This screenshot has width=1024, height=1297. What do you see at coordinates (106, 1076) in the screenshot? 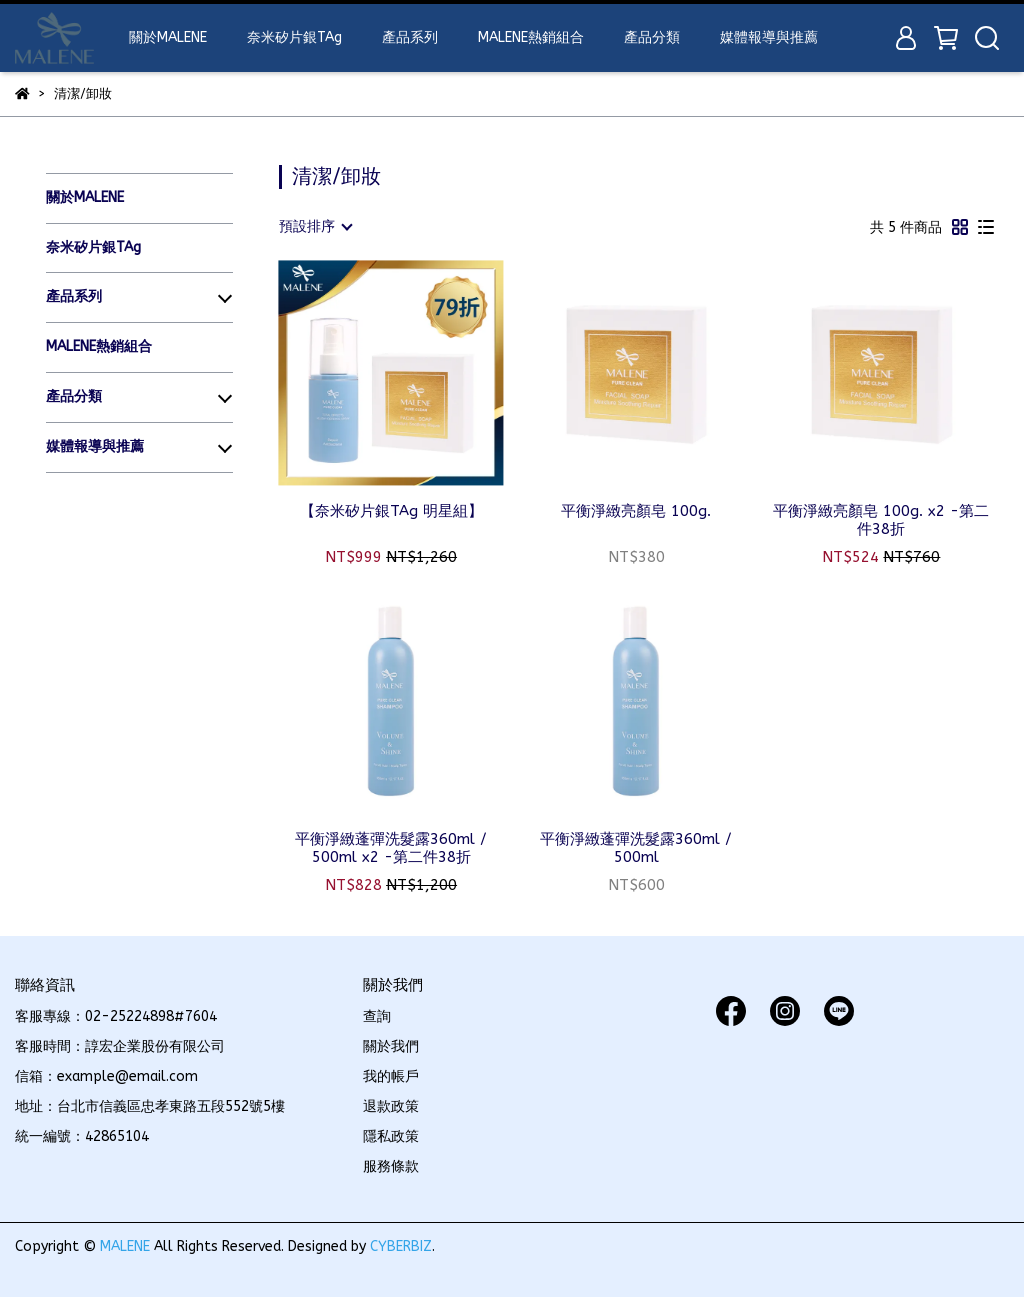
I see `信箱：example@email.com` at bounding box center [106, 1076].